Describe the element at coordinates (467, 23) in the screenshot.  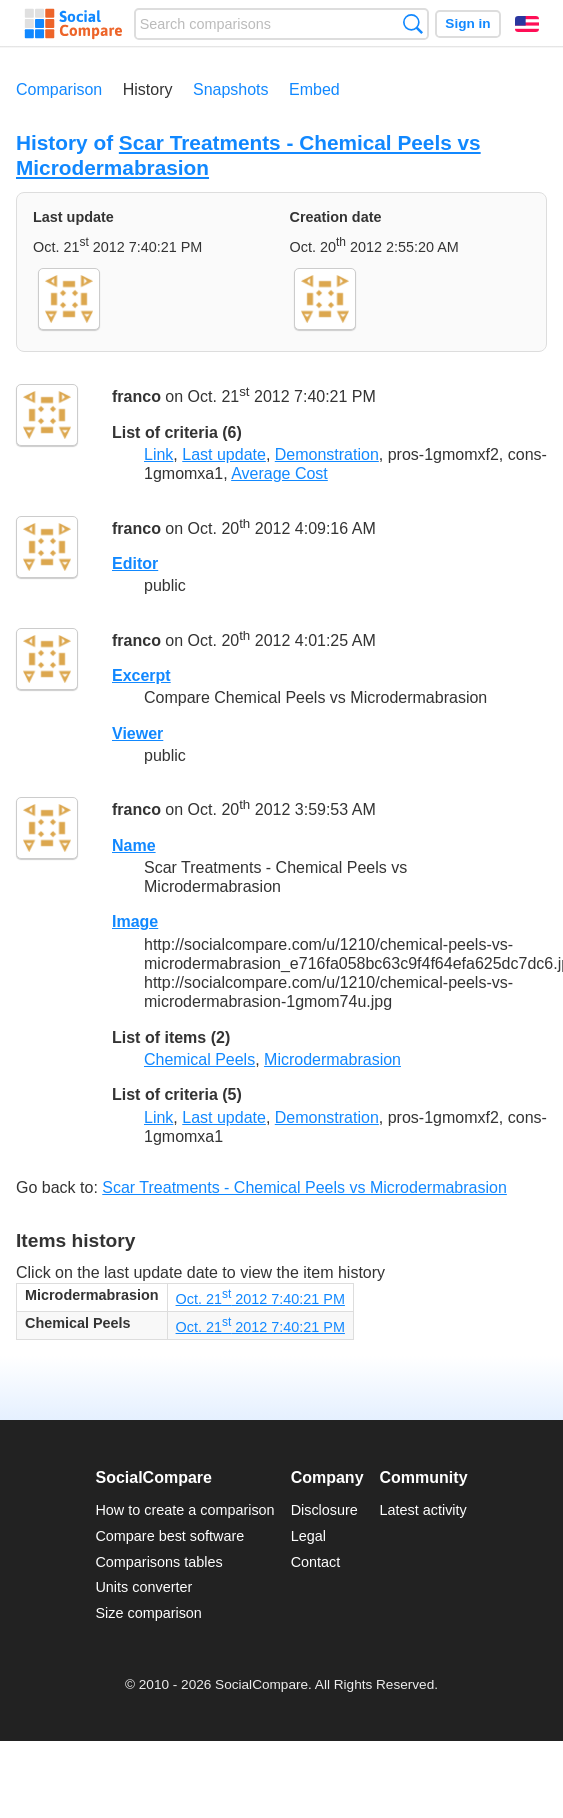
I see `Sign in` at that location.